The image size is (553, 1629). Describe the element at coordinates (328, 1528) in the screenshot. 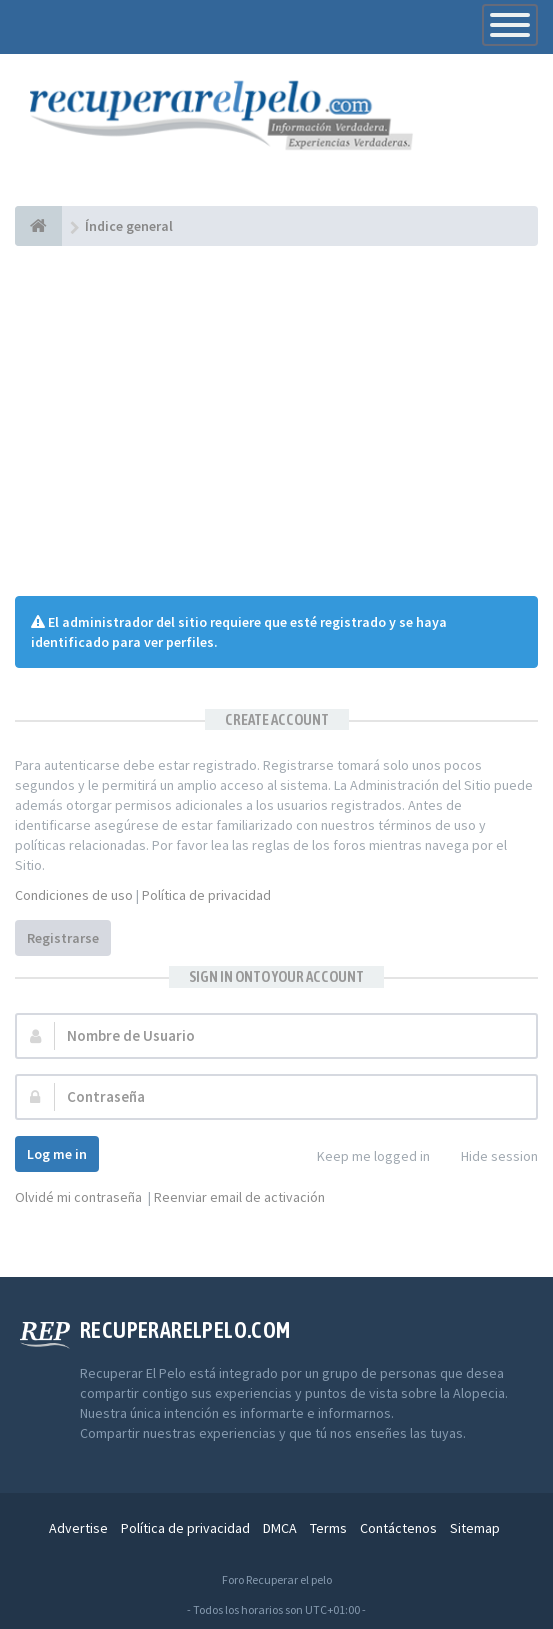

I see `Terms` at that location.